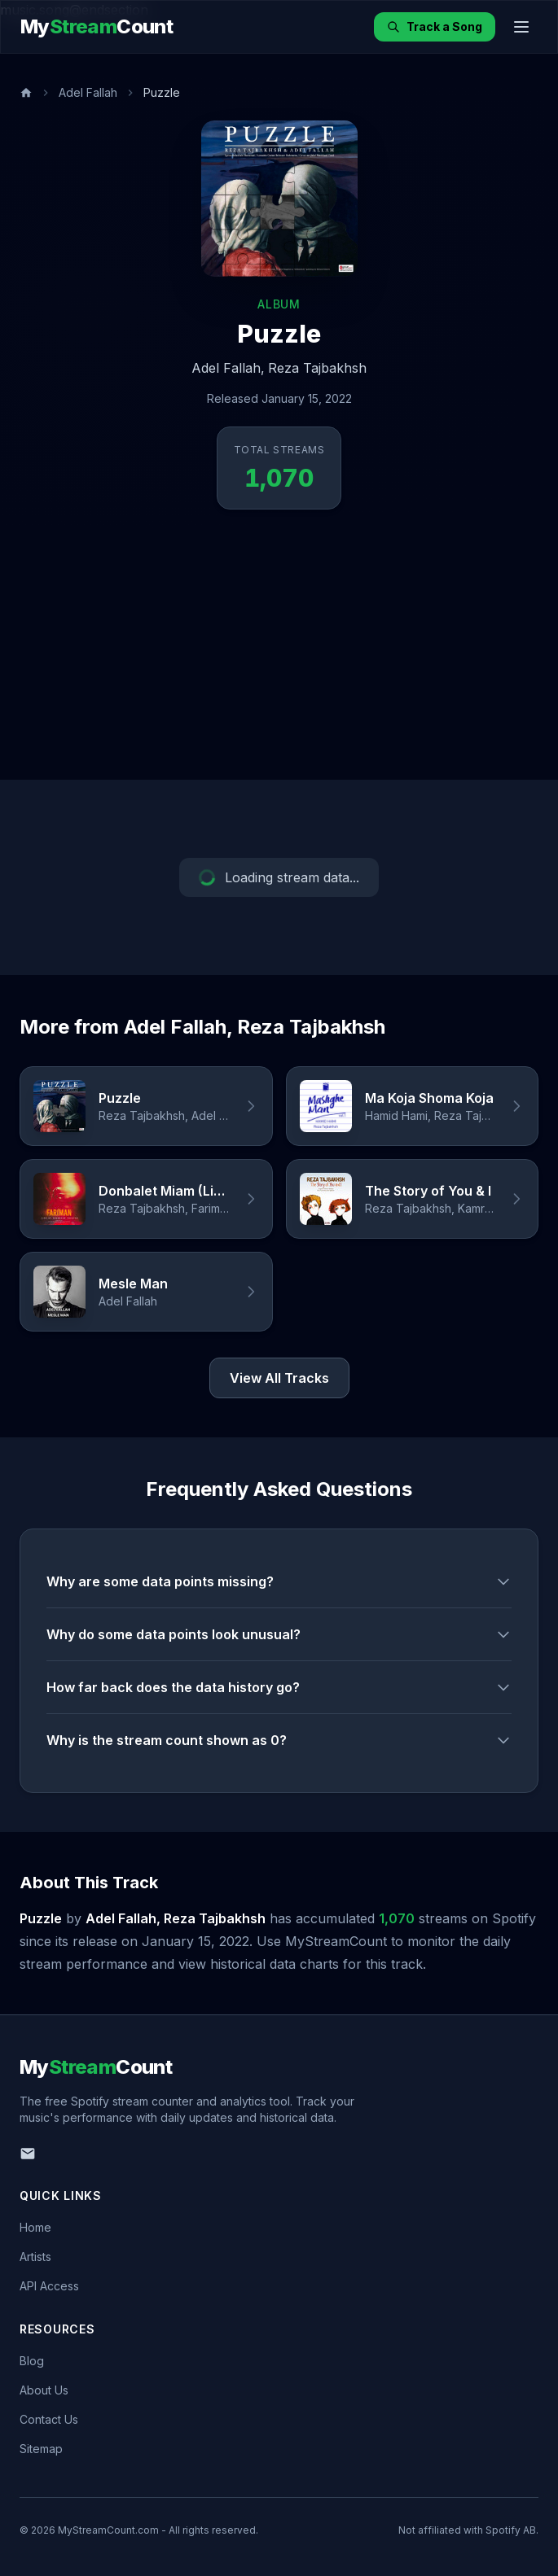 Image resolution: width=558 pixels, height=2576 pixels. What do you see at coordinates (521, 27) in the screenshot?
I see `[Toggle menu]` at bounding box center [521, 27].